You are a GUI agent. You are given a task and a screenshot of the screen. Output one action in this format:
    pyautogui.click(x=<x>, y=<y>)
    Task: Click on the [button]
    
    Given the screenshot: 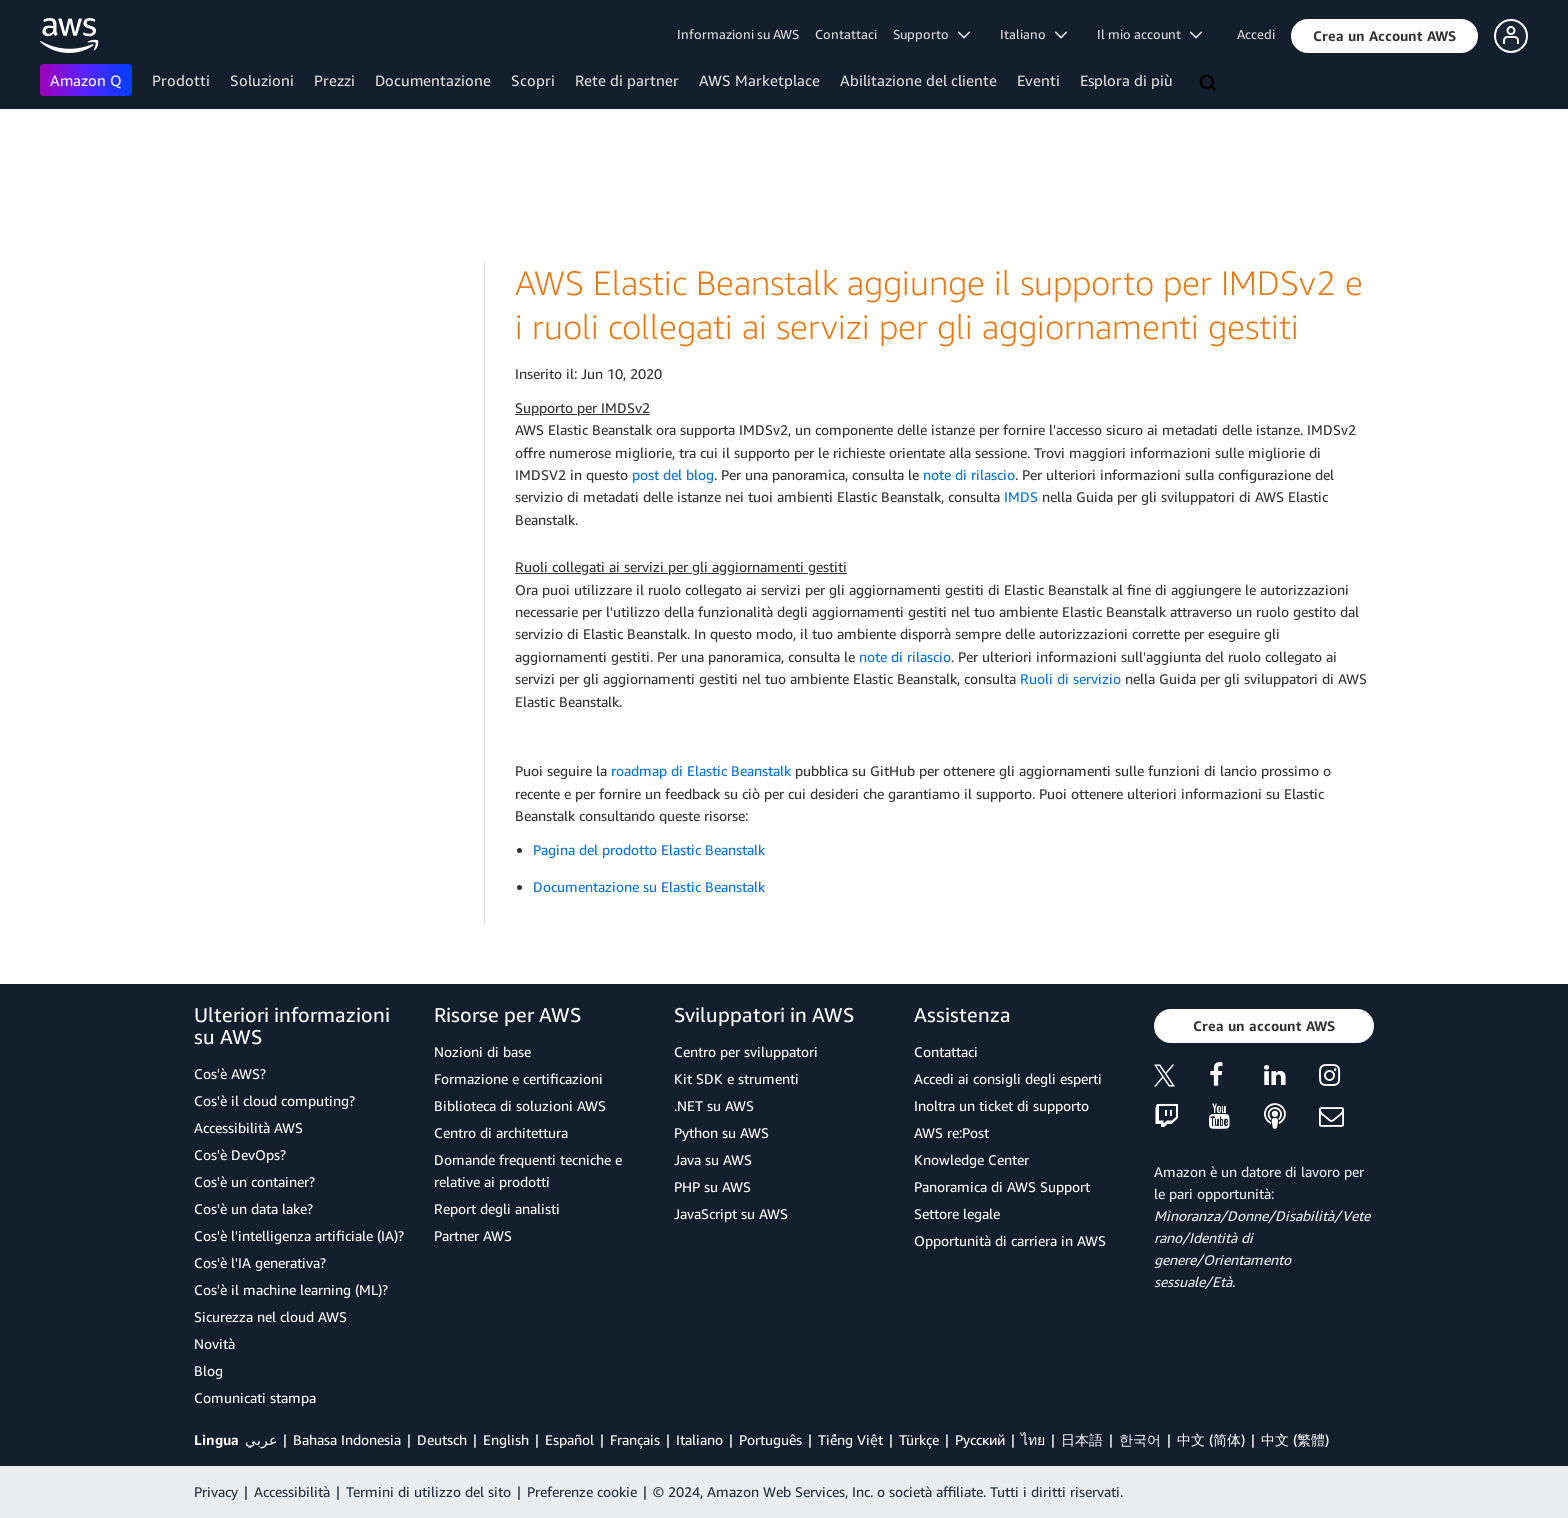 What is the action you would take?
    pyautogui.click(x=1384, y=36)
    